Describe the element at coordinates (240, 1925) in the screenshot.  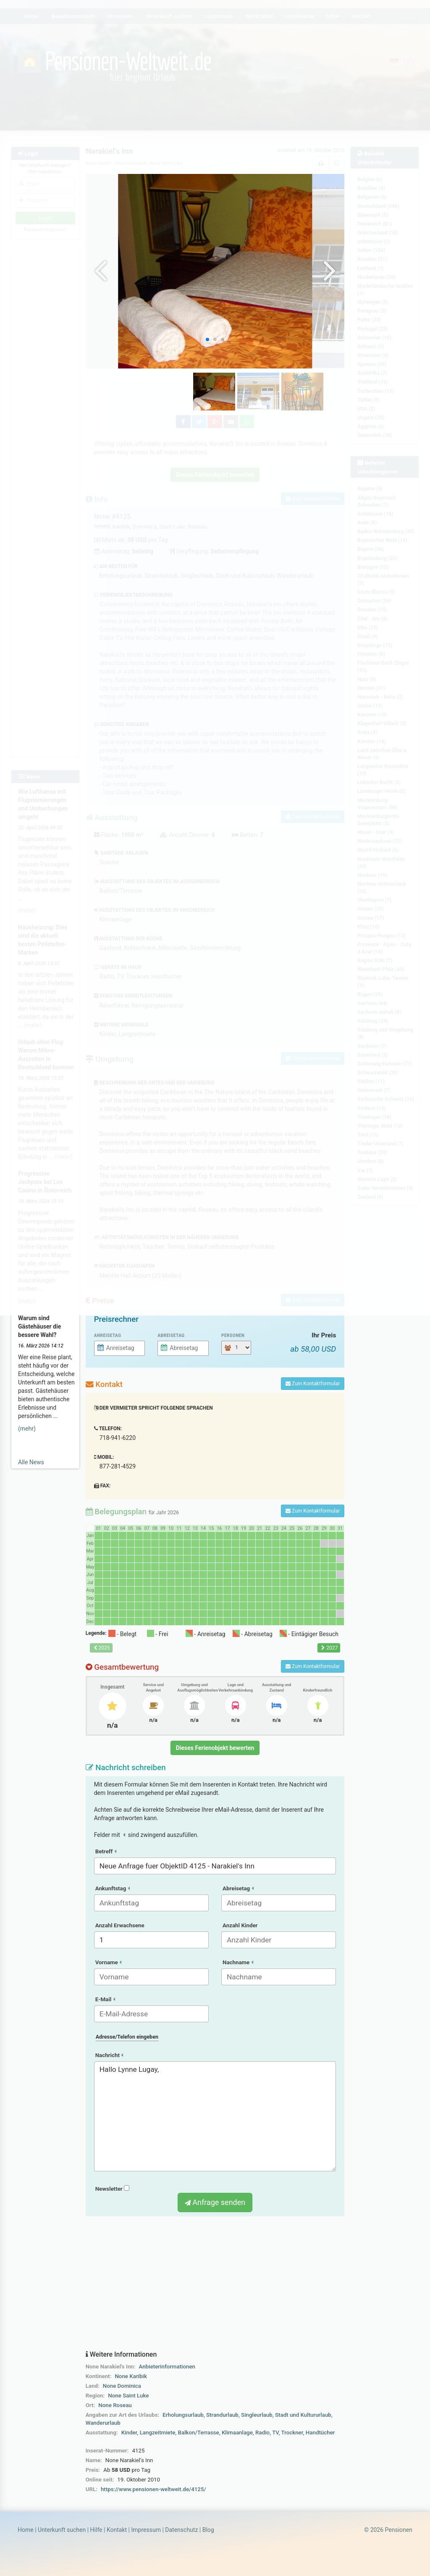
I see `Anzahl Kinder` at that location.